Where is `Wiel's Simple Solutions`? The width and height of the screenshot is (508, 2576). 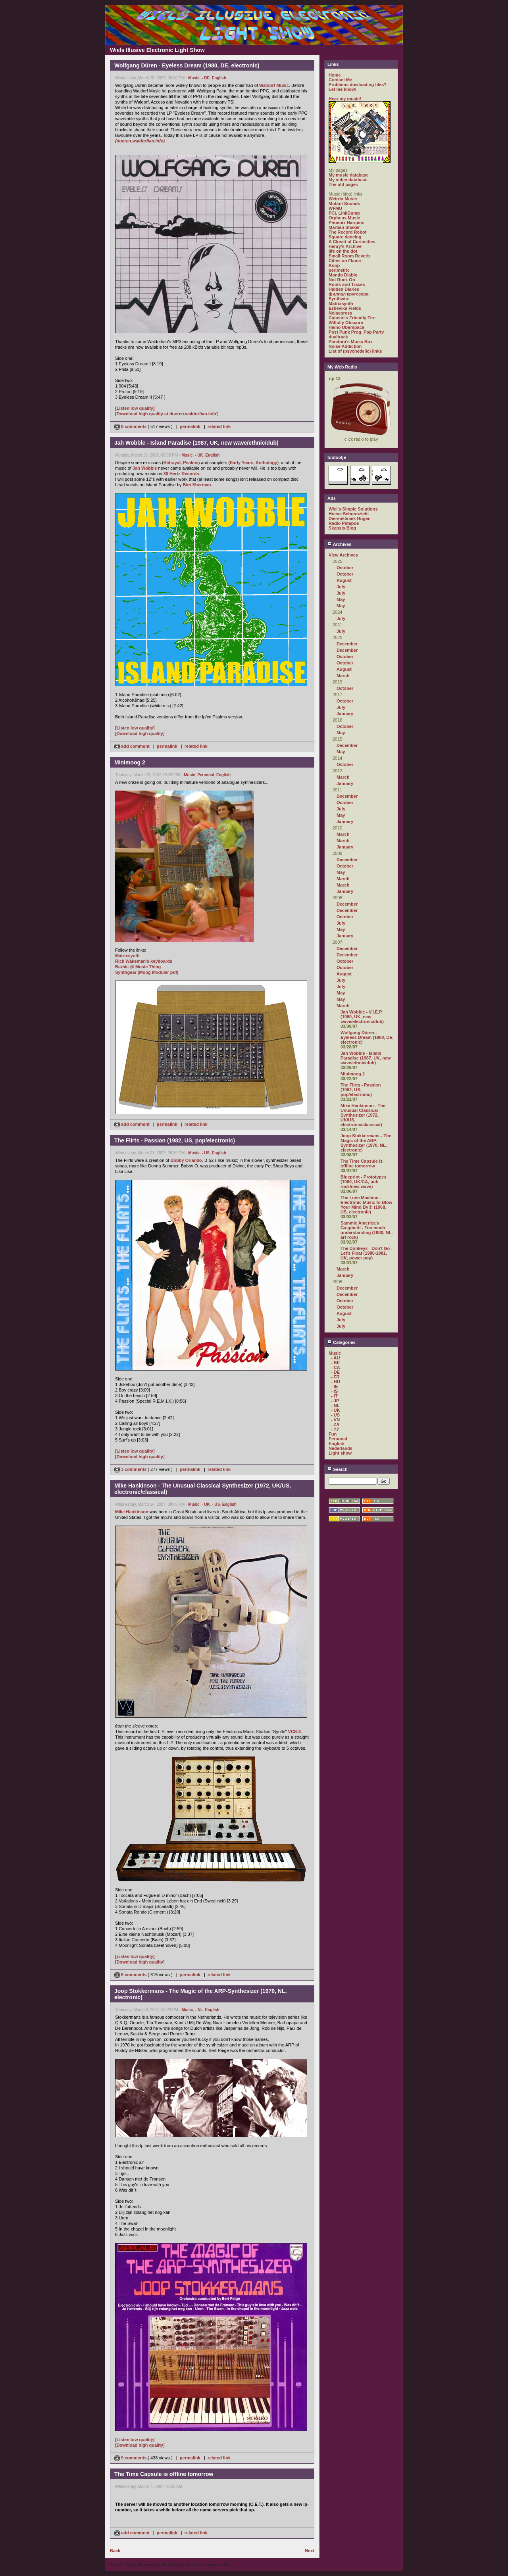 Wiel's Simple Solutions is located at coordinates (353, 509).